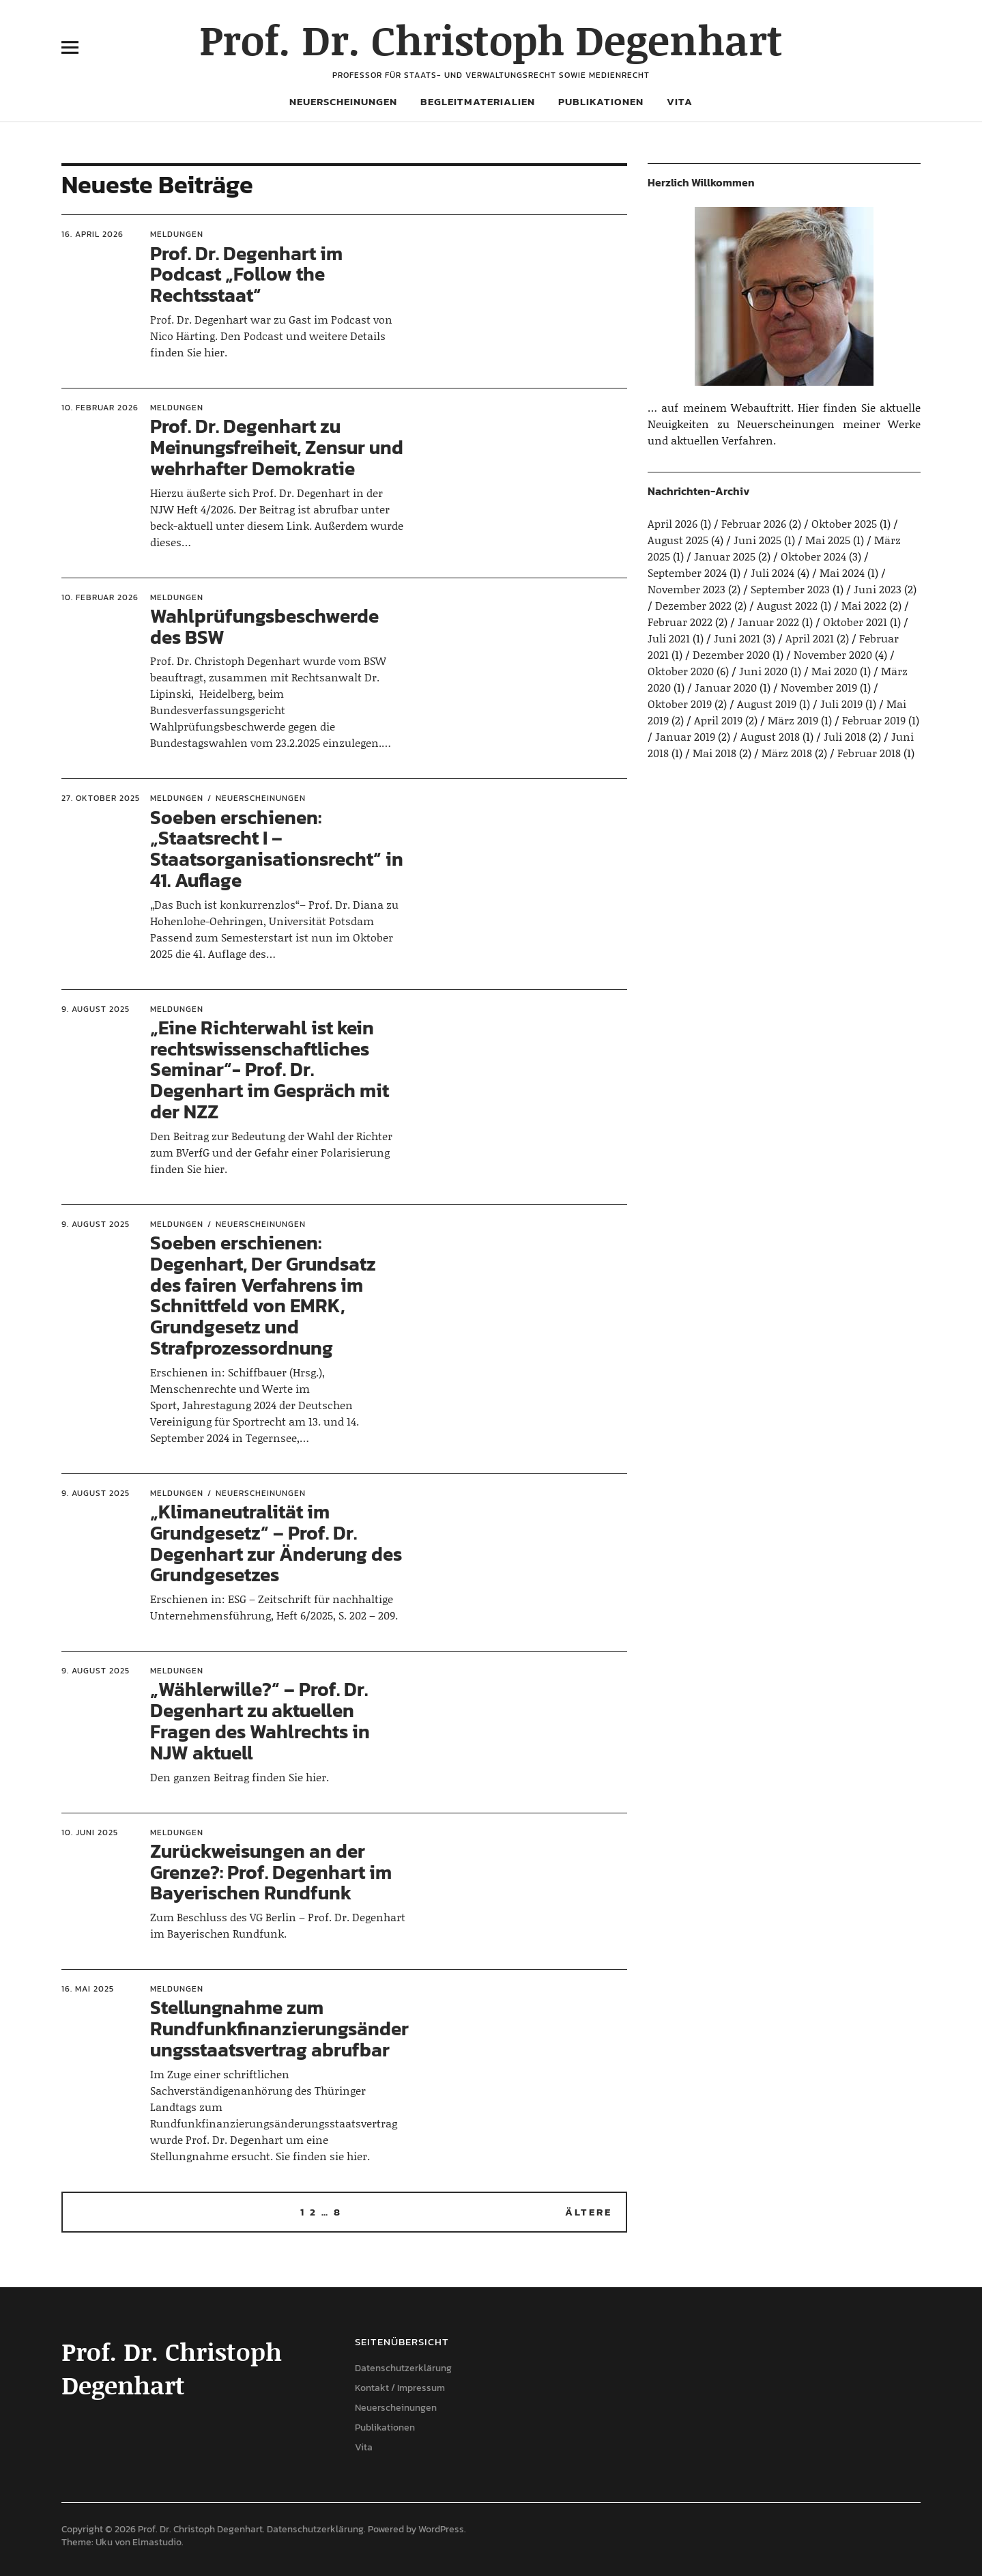 This screenshot has height=2576, width=982. I want to click on Elmastudio, so click(157, 2542).